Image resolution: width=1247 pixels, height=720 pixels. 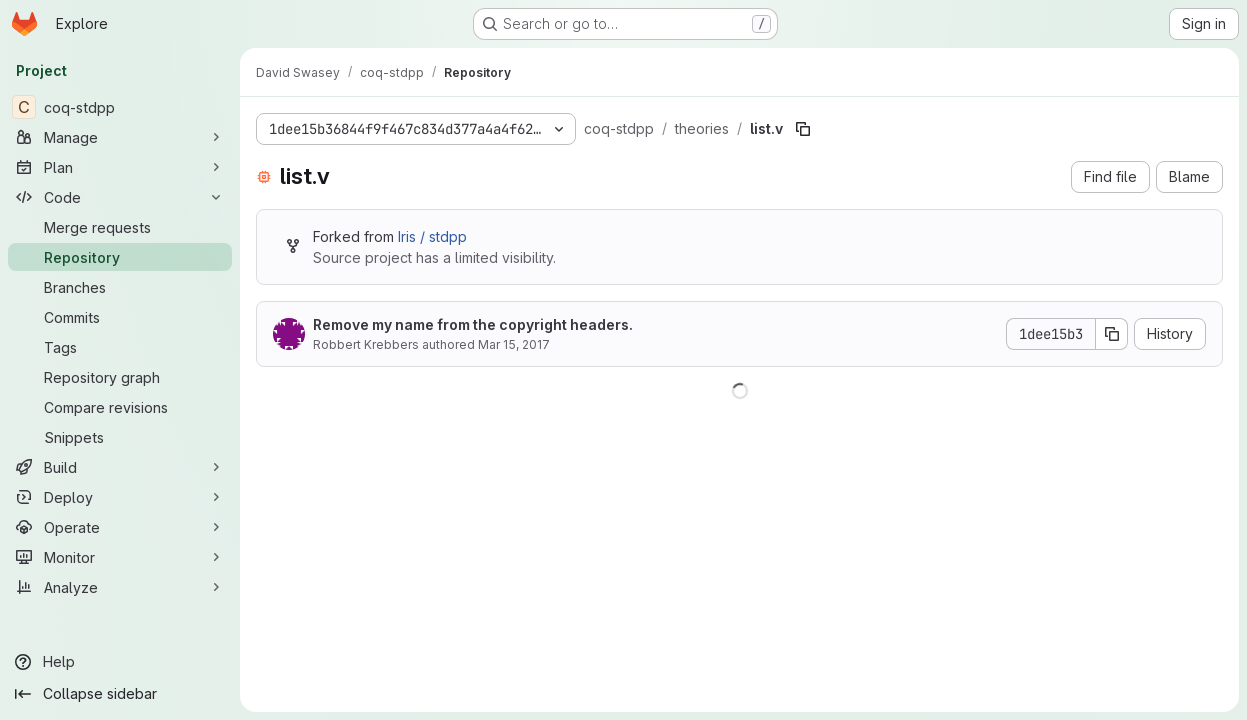 I want to click on [Analyze], so click(x=120, y=587).